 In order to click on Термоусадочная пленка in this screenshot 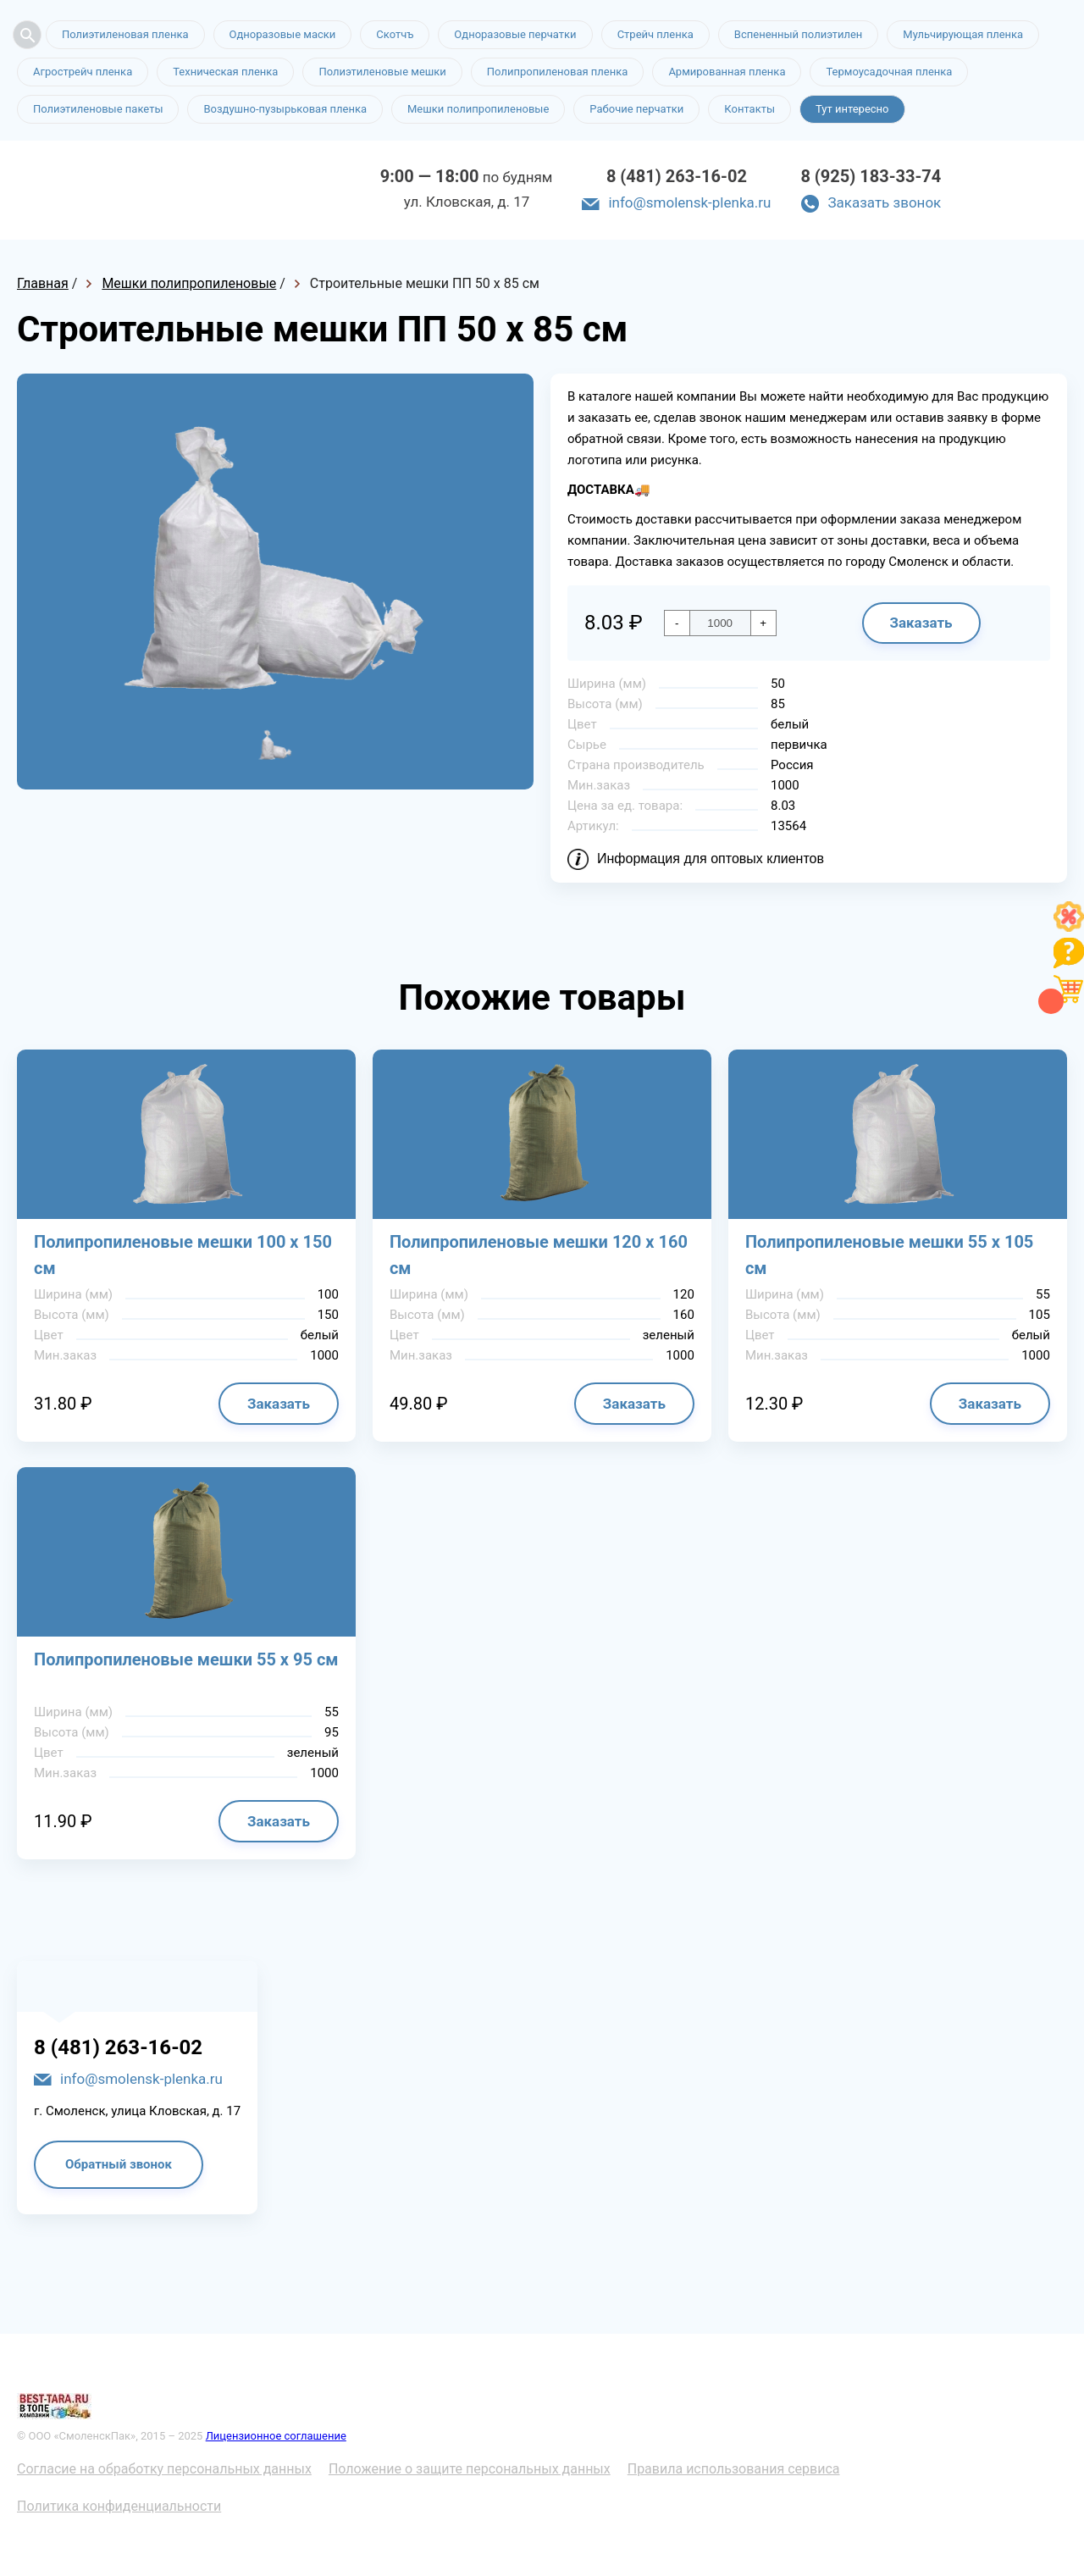, I will do `click(889, 71)`.